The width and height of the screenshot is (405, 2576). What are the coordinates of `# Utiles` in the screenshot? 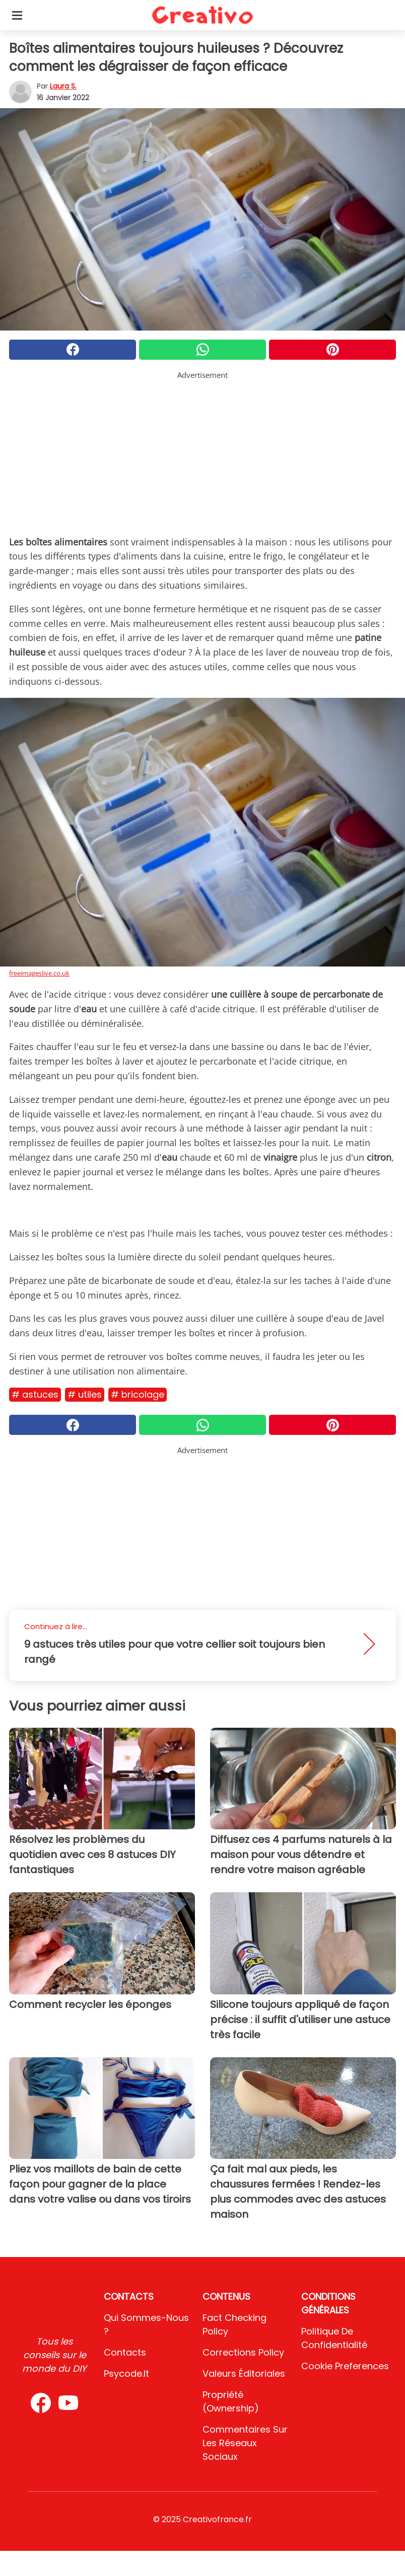 It's located at (85, 1394).